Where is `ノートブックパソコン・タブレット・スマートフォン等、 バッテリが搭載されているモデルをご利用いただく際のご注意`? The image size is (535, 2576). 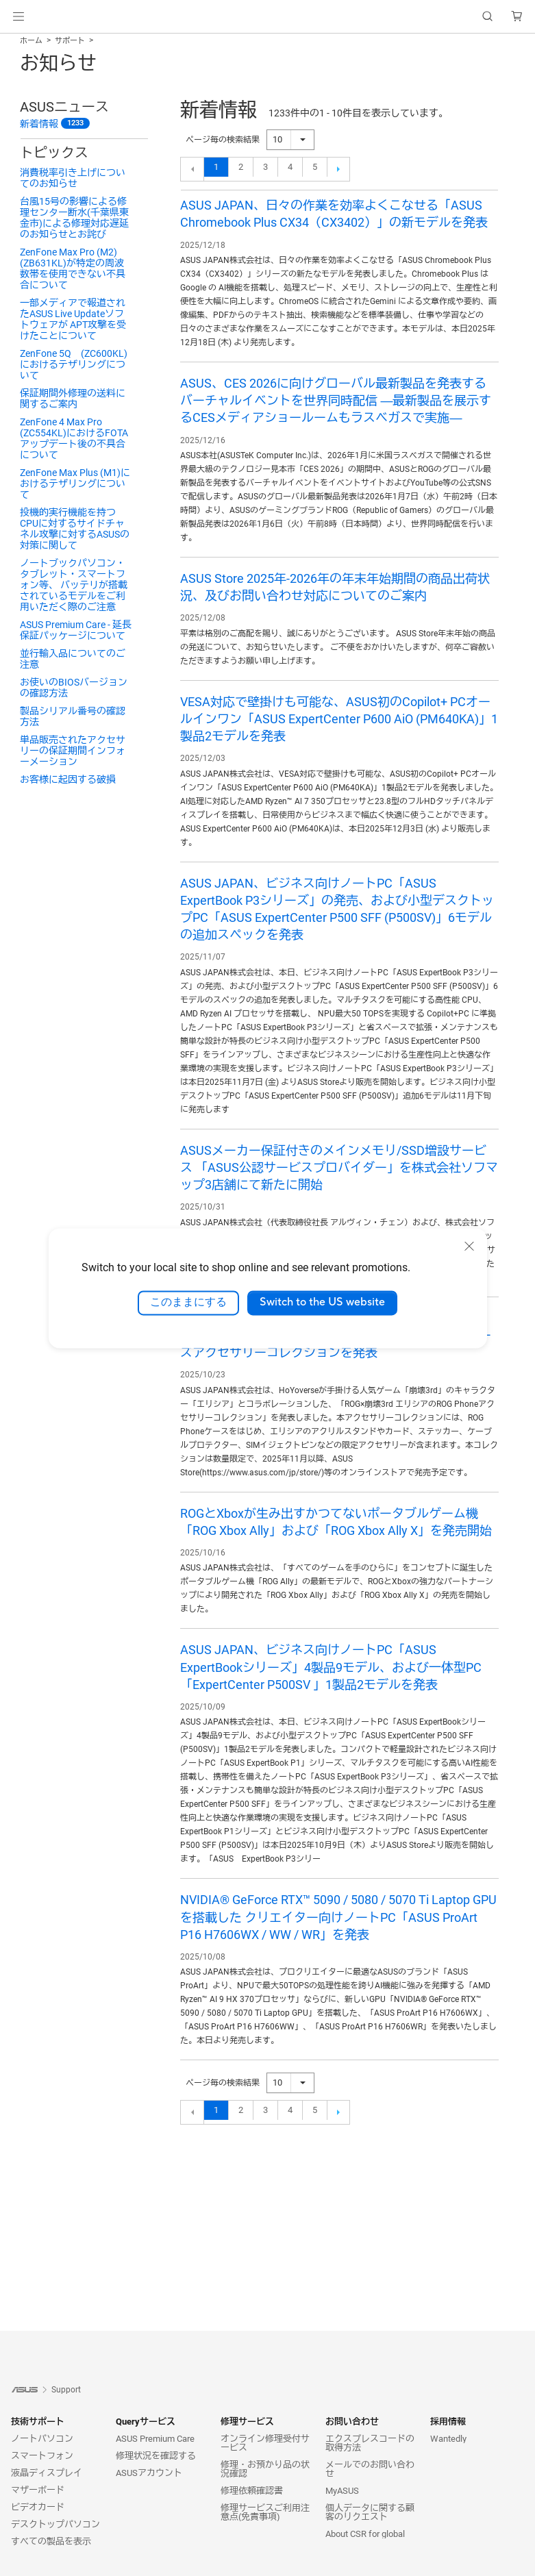 ノートブックパソコン・タブレット・スマートフォン等、 バッテリが搭載されているモデルをご利用いただく際のご注意 is located at coordinates (73, 585).